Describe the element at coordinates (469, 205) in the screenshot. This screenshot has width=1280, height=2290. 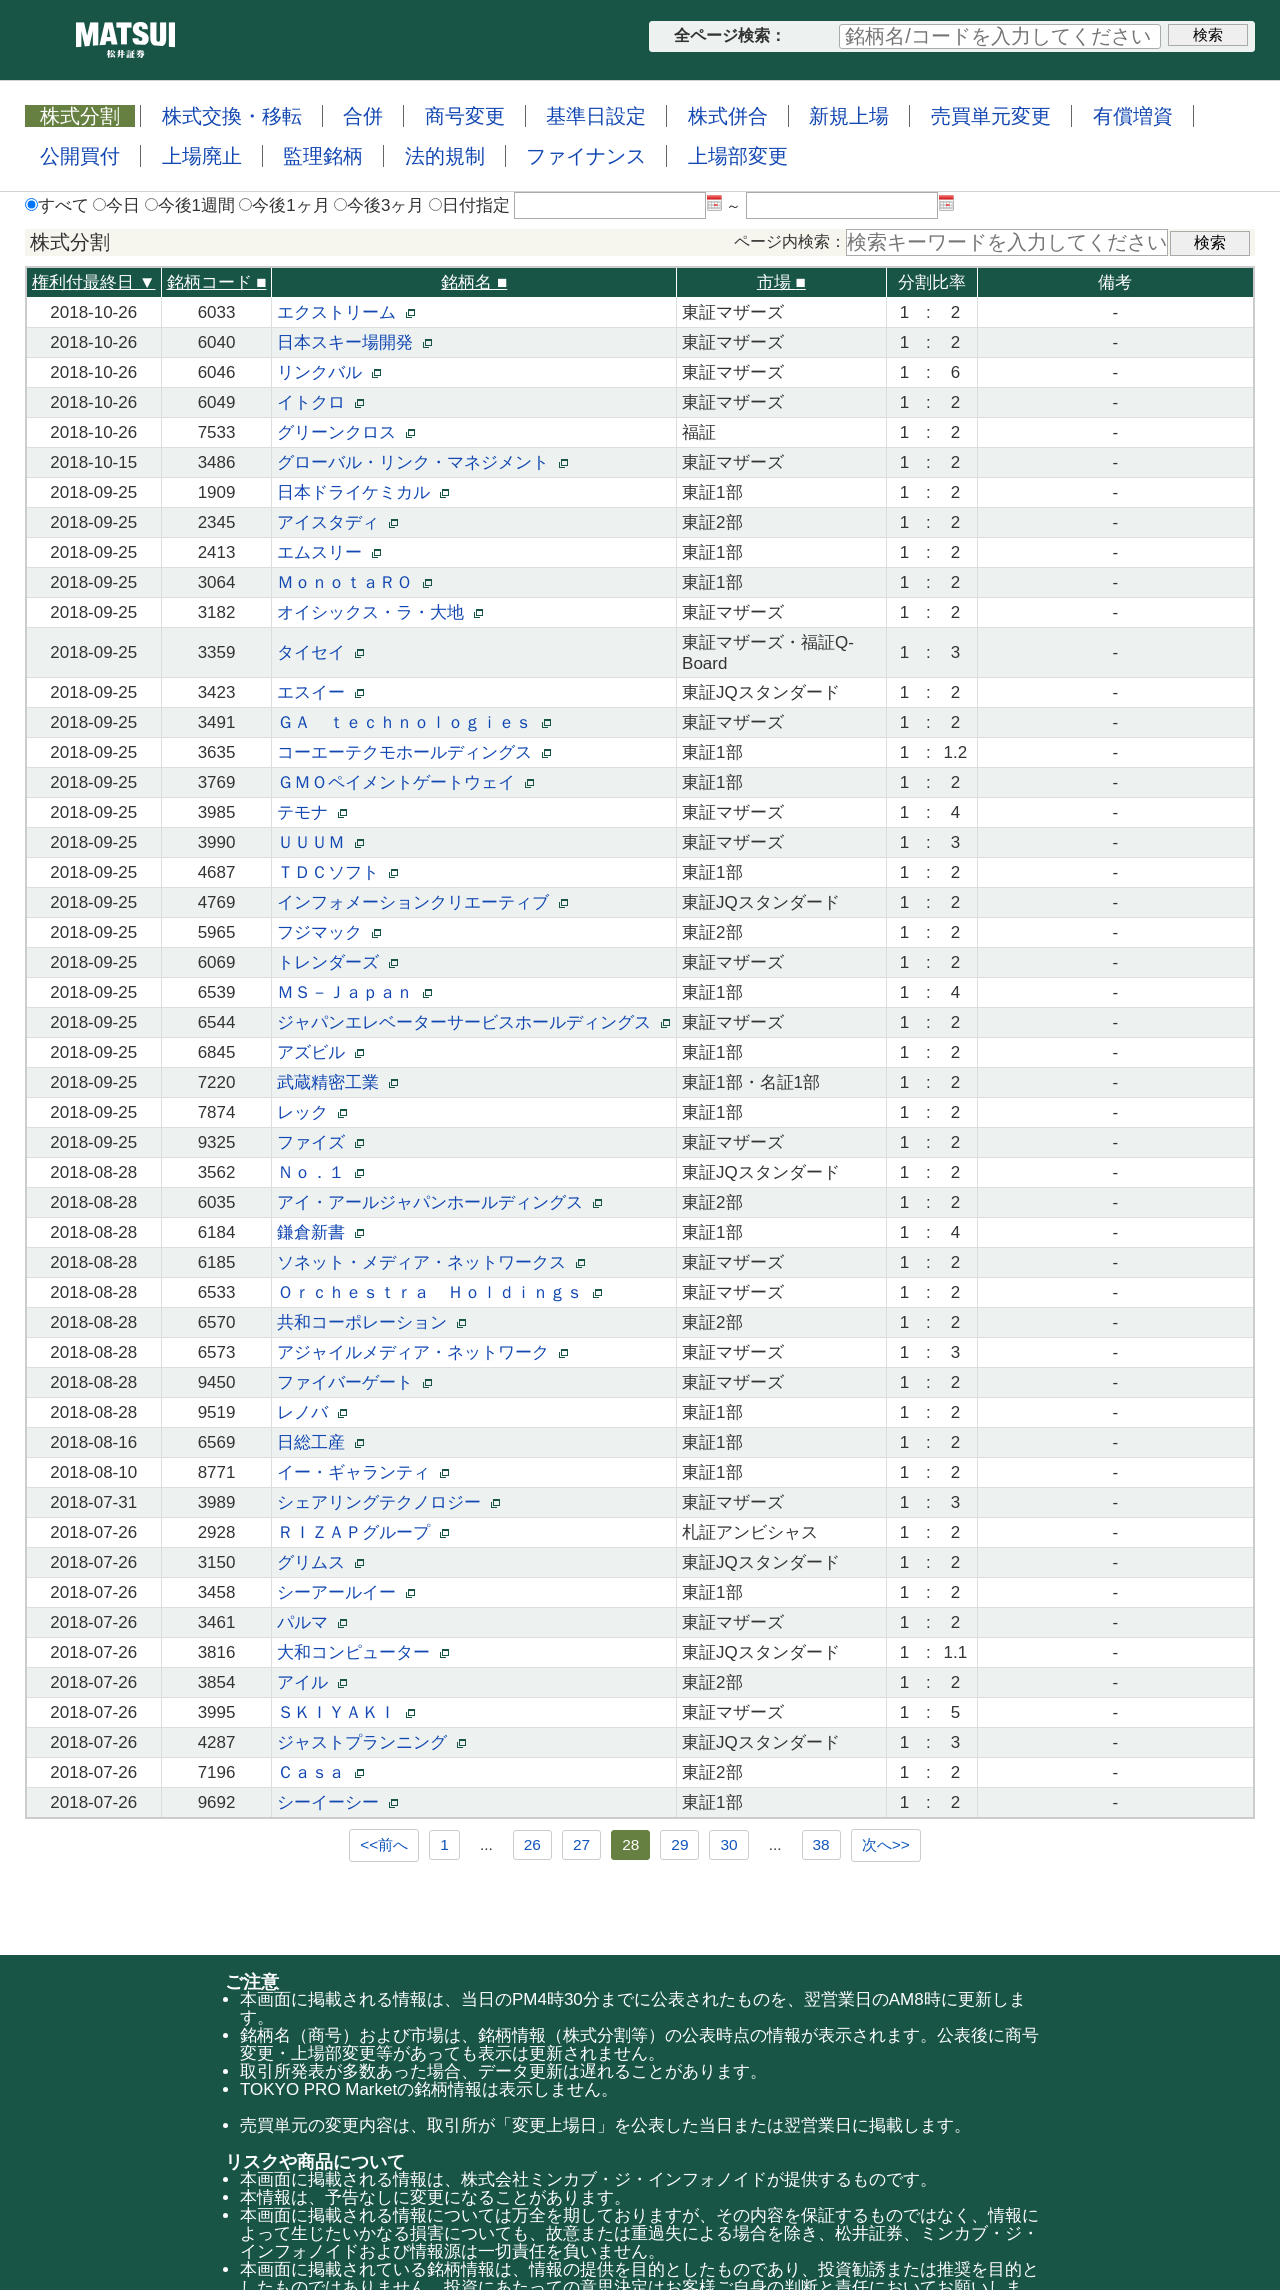
I see `日付指定` at that location.